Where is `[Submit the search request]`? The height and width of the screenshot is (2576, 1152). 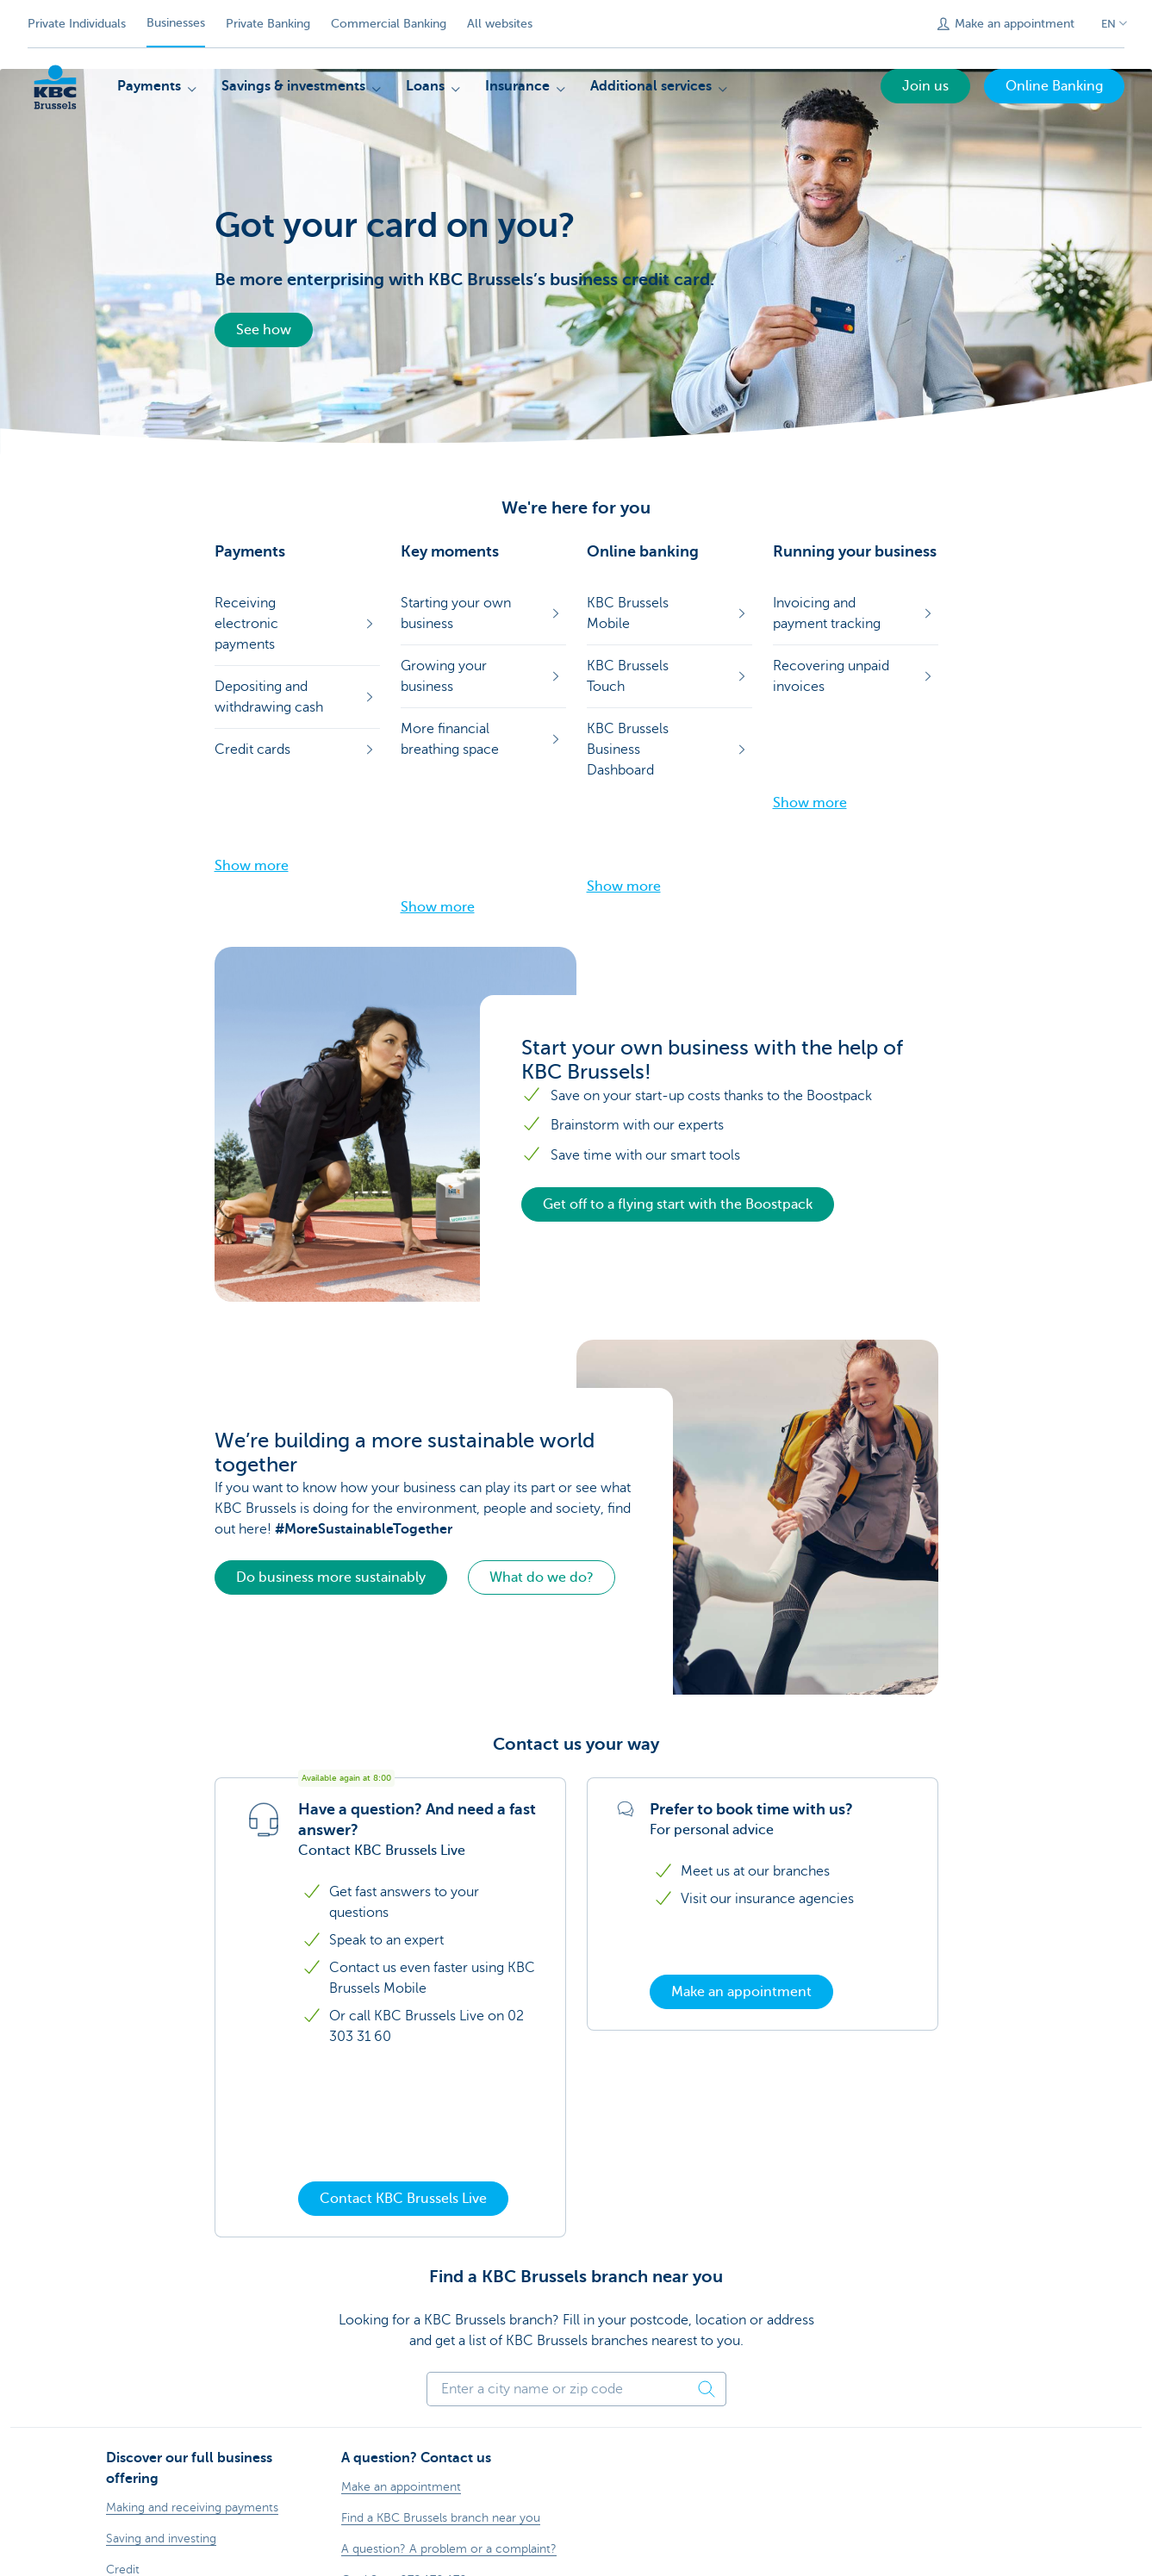
[Submit the search request] is located at coordinates (901, 24).